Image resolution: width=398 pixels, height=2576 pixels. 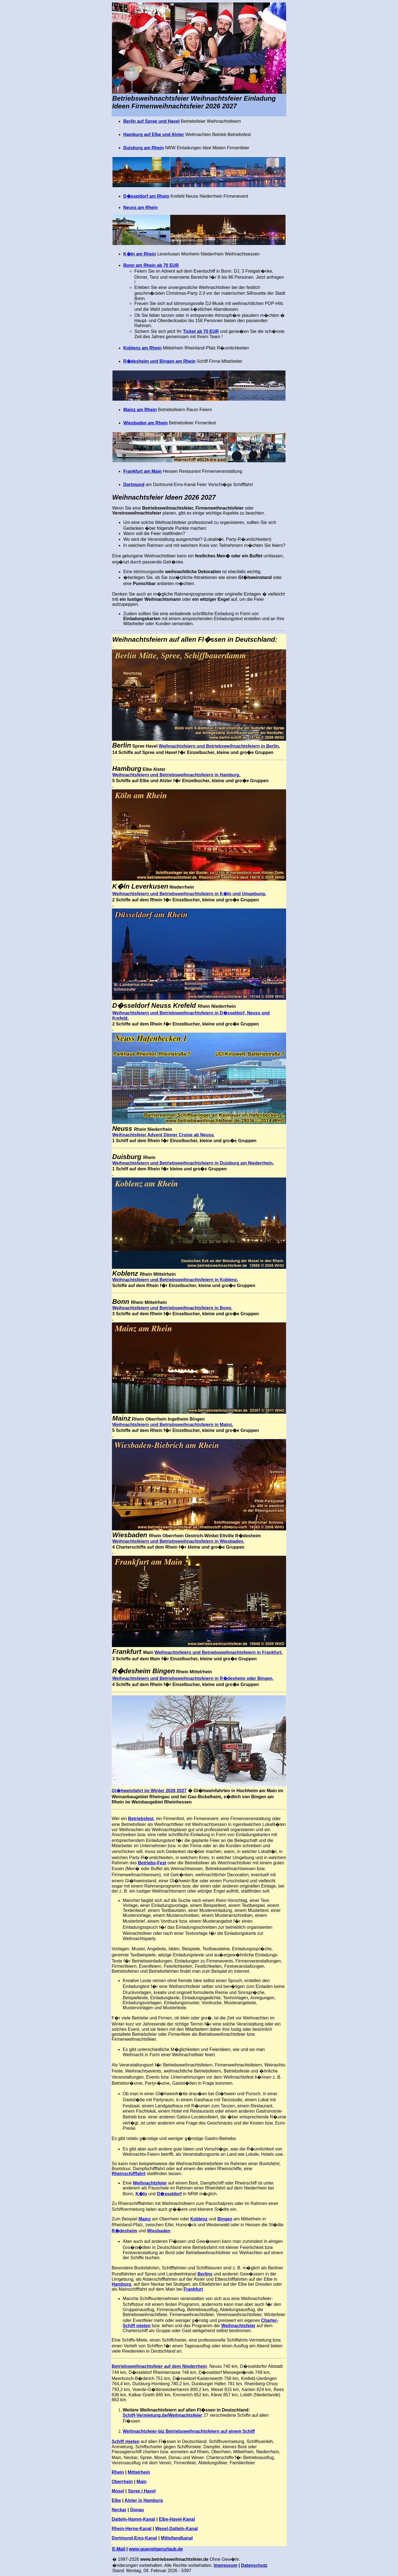 What do you see at coordinates (143, 147) in the screenshot?
I see `Duisburg am Rhein` at bounding box center [143, 147].